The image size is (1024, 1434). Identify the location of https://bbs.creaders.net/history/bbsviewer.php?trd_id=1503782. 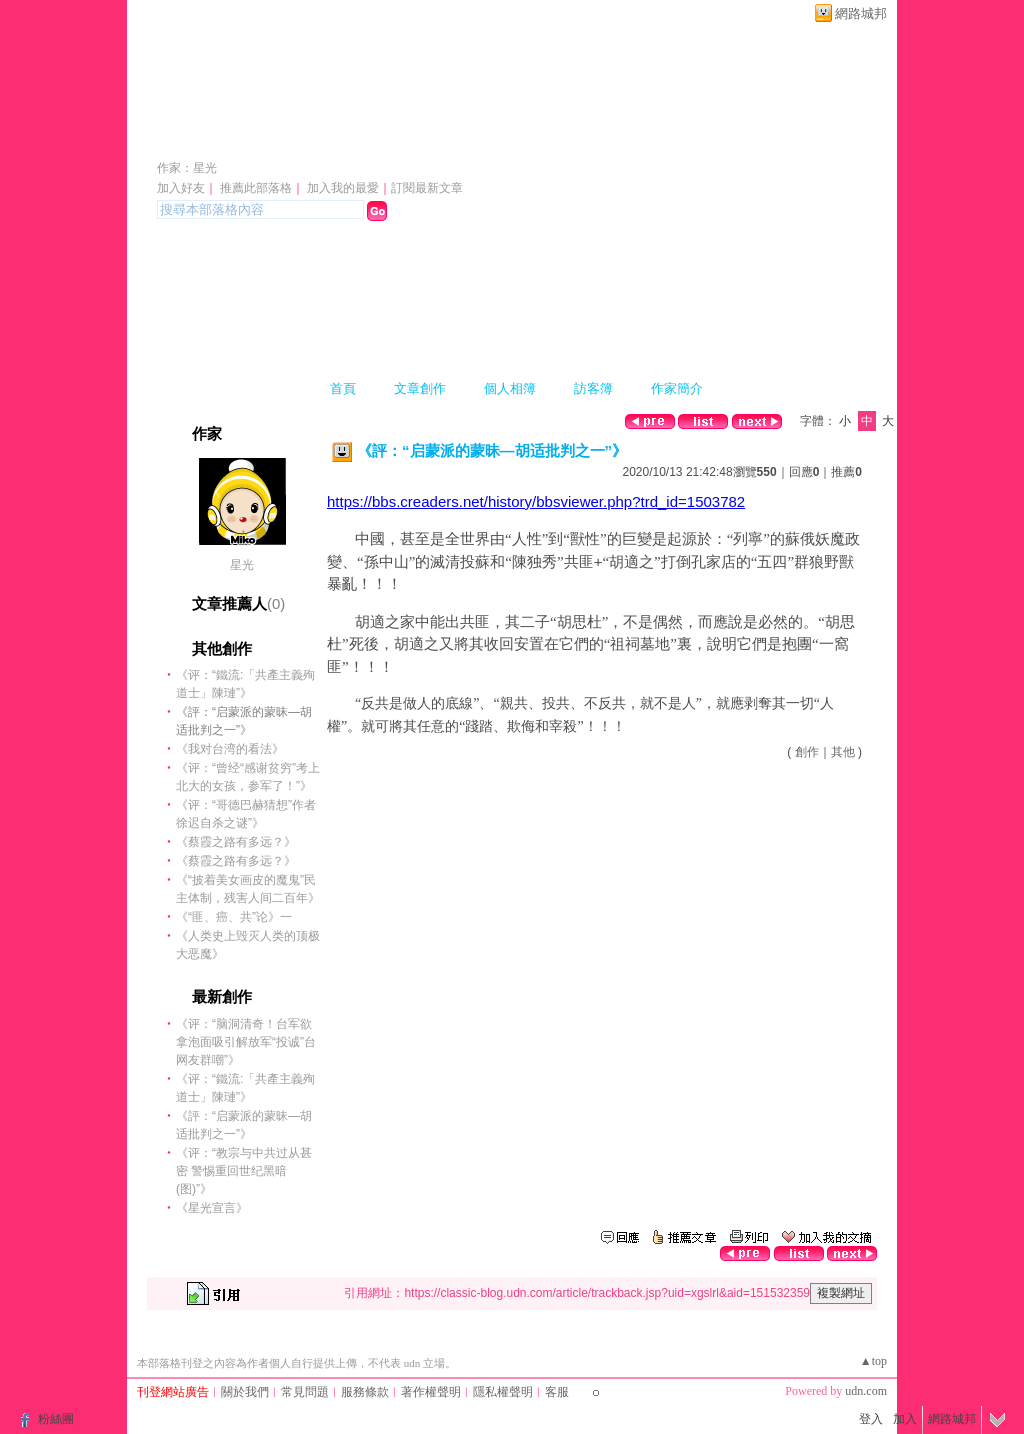
(536, 501).